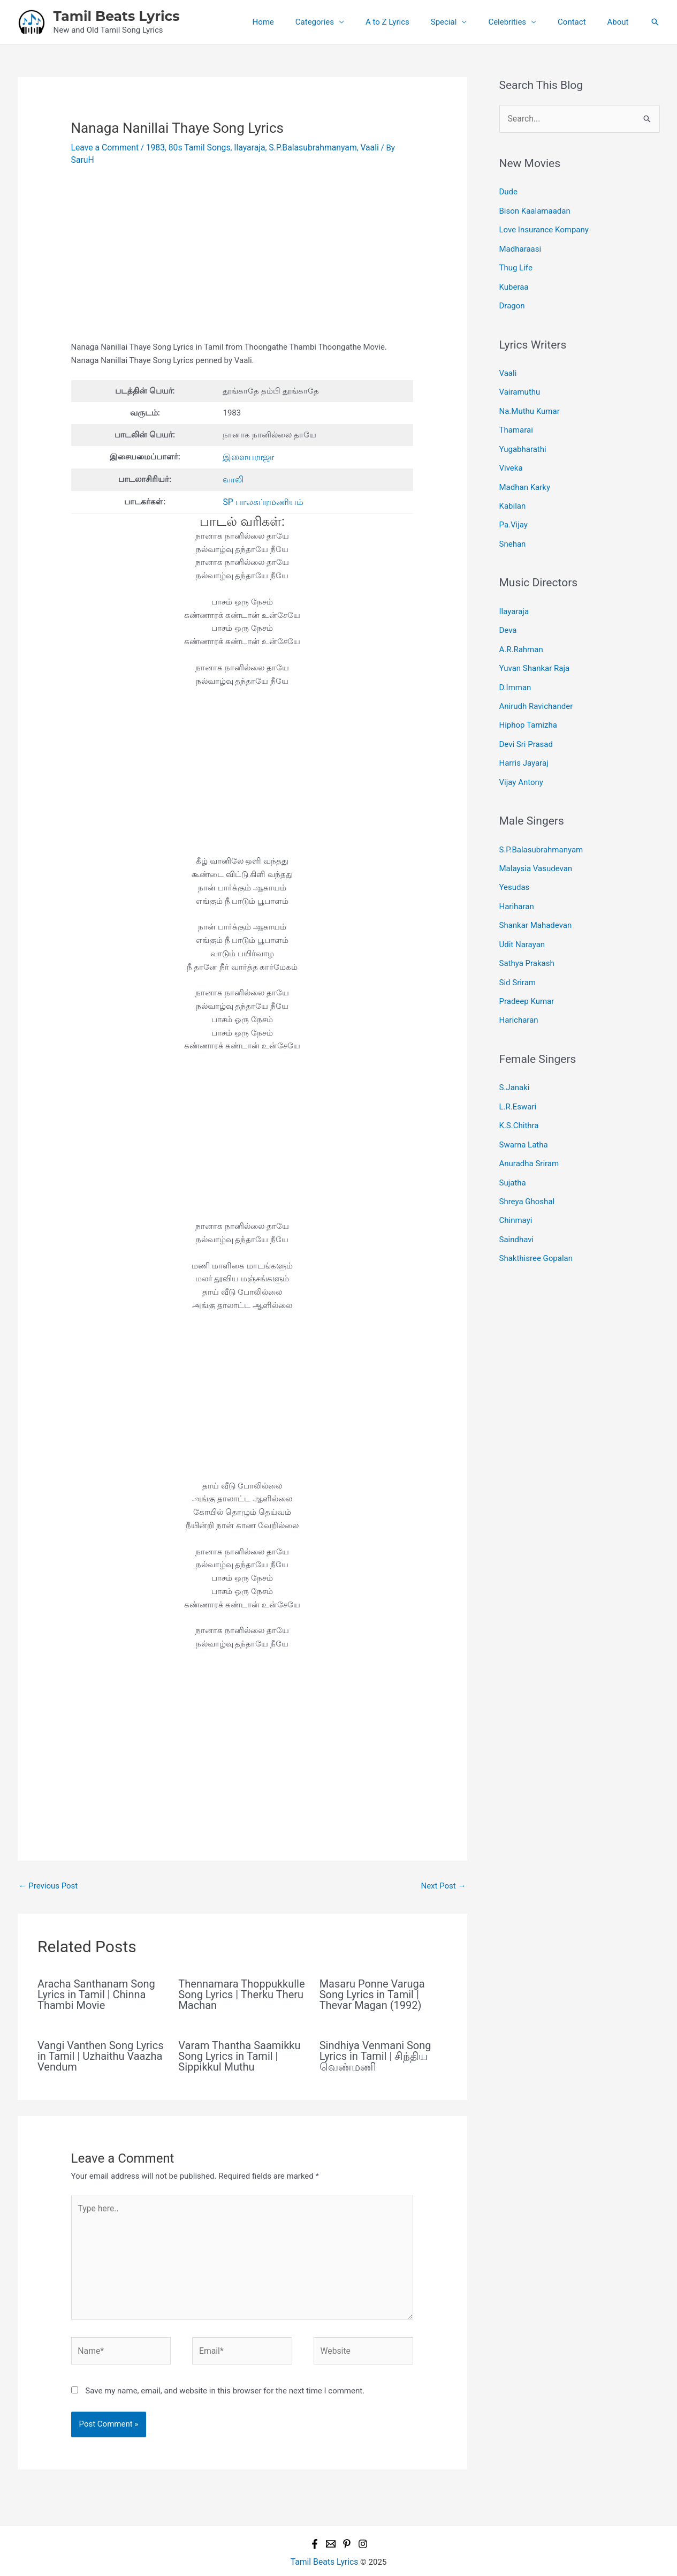  Describe the element at coordinates (242, 249) in the screenshot. I see `[Advertisement]` at that location.